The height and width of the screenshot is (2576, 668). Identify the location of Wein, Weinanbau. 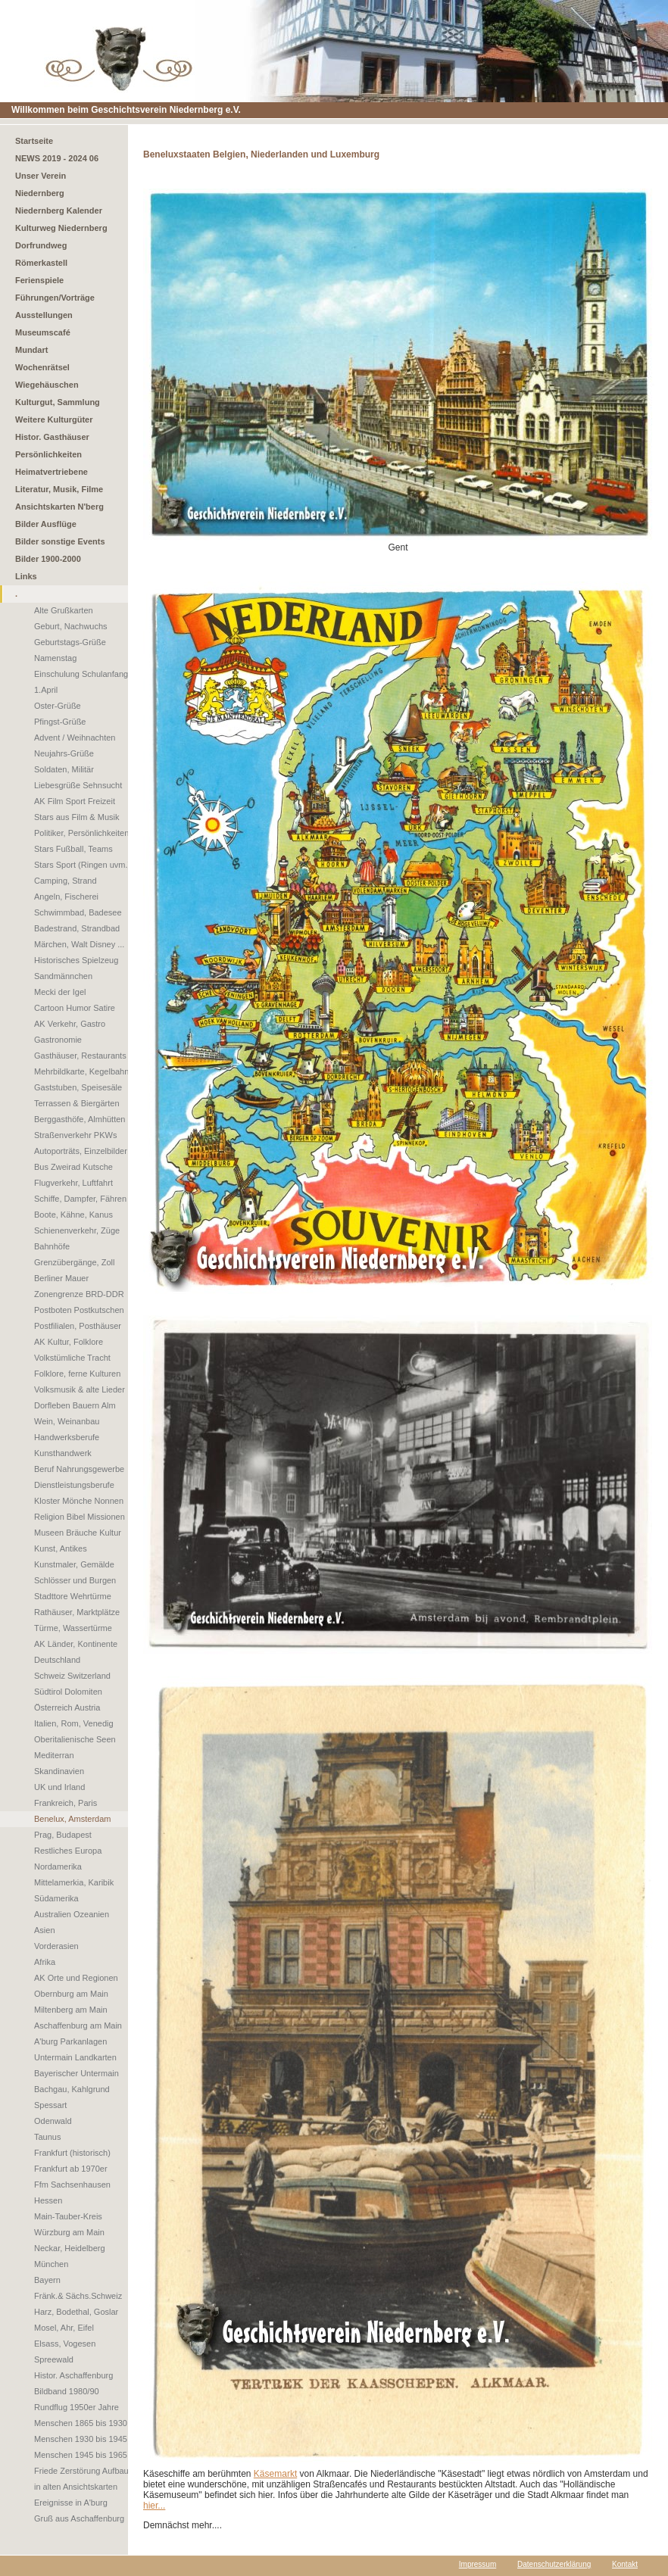
(66, 1421).